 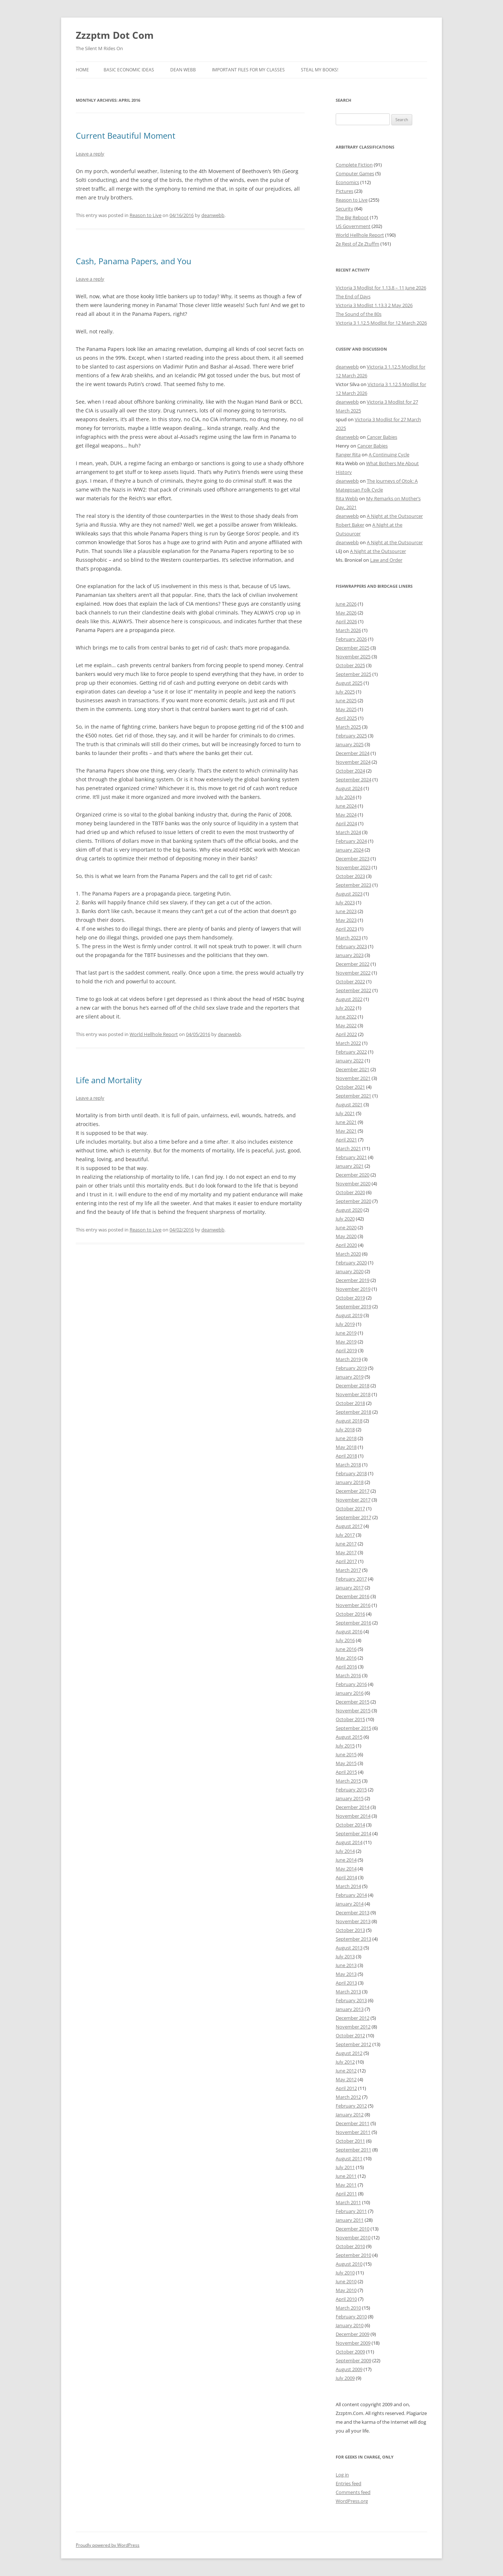 I want to click on May 2025, so click(x=346, y=709).